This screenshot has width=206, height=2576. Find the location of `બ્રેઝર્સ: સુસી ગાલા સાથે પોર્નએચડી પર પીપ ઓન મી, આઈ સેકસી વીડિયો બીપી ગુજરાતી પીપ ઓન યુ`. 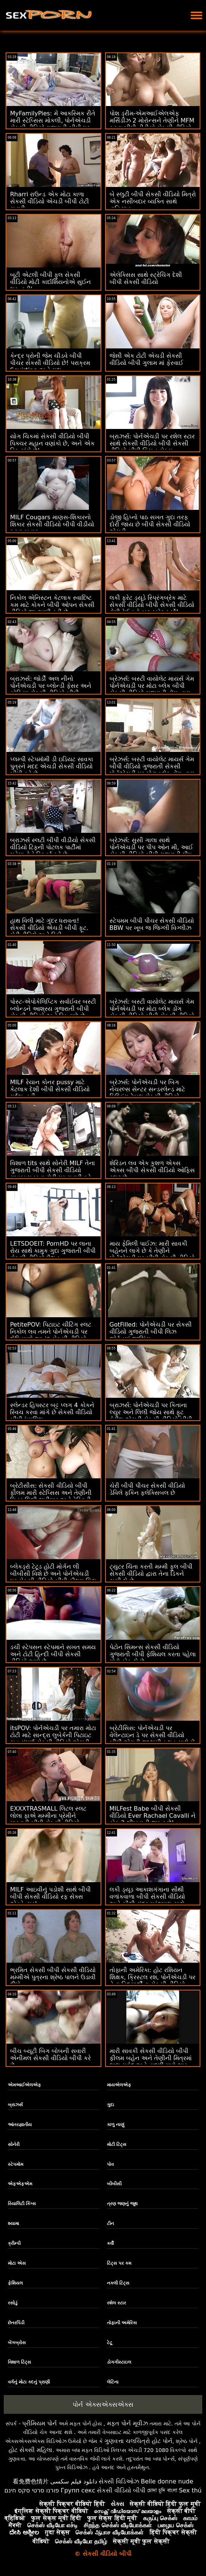

બ્રેઝર્સ: સુસી ગાલા સાથે પોર્નએચડી પર પીપ ઓન મી, આઈ સેકસી વીડિયો બીપી ગુજરાતી પીપ ઓન યુ is located at coordinates (151, 851).